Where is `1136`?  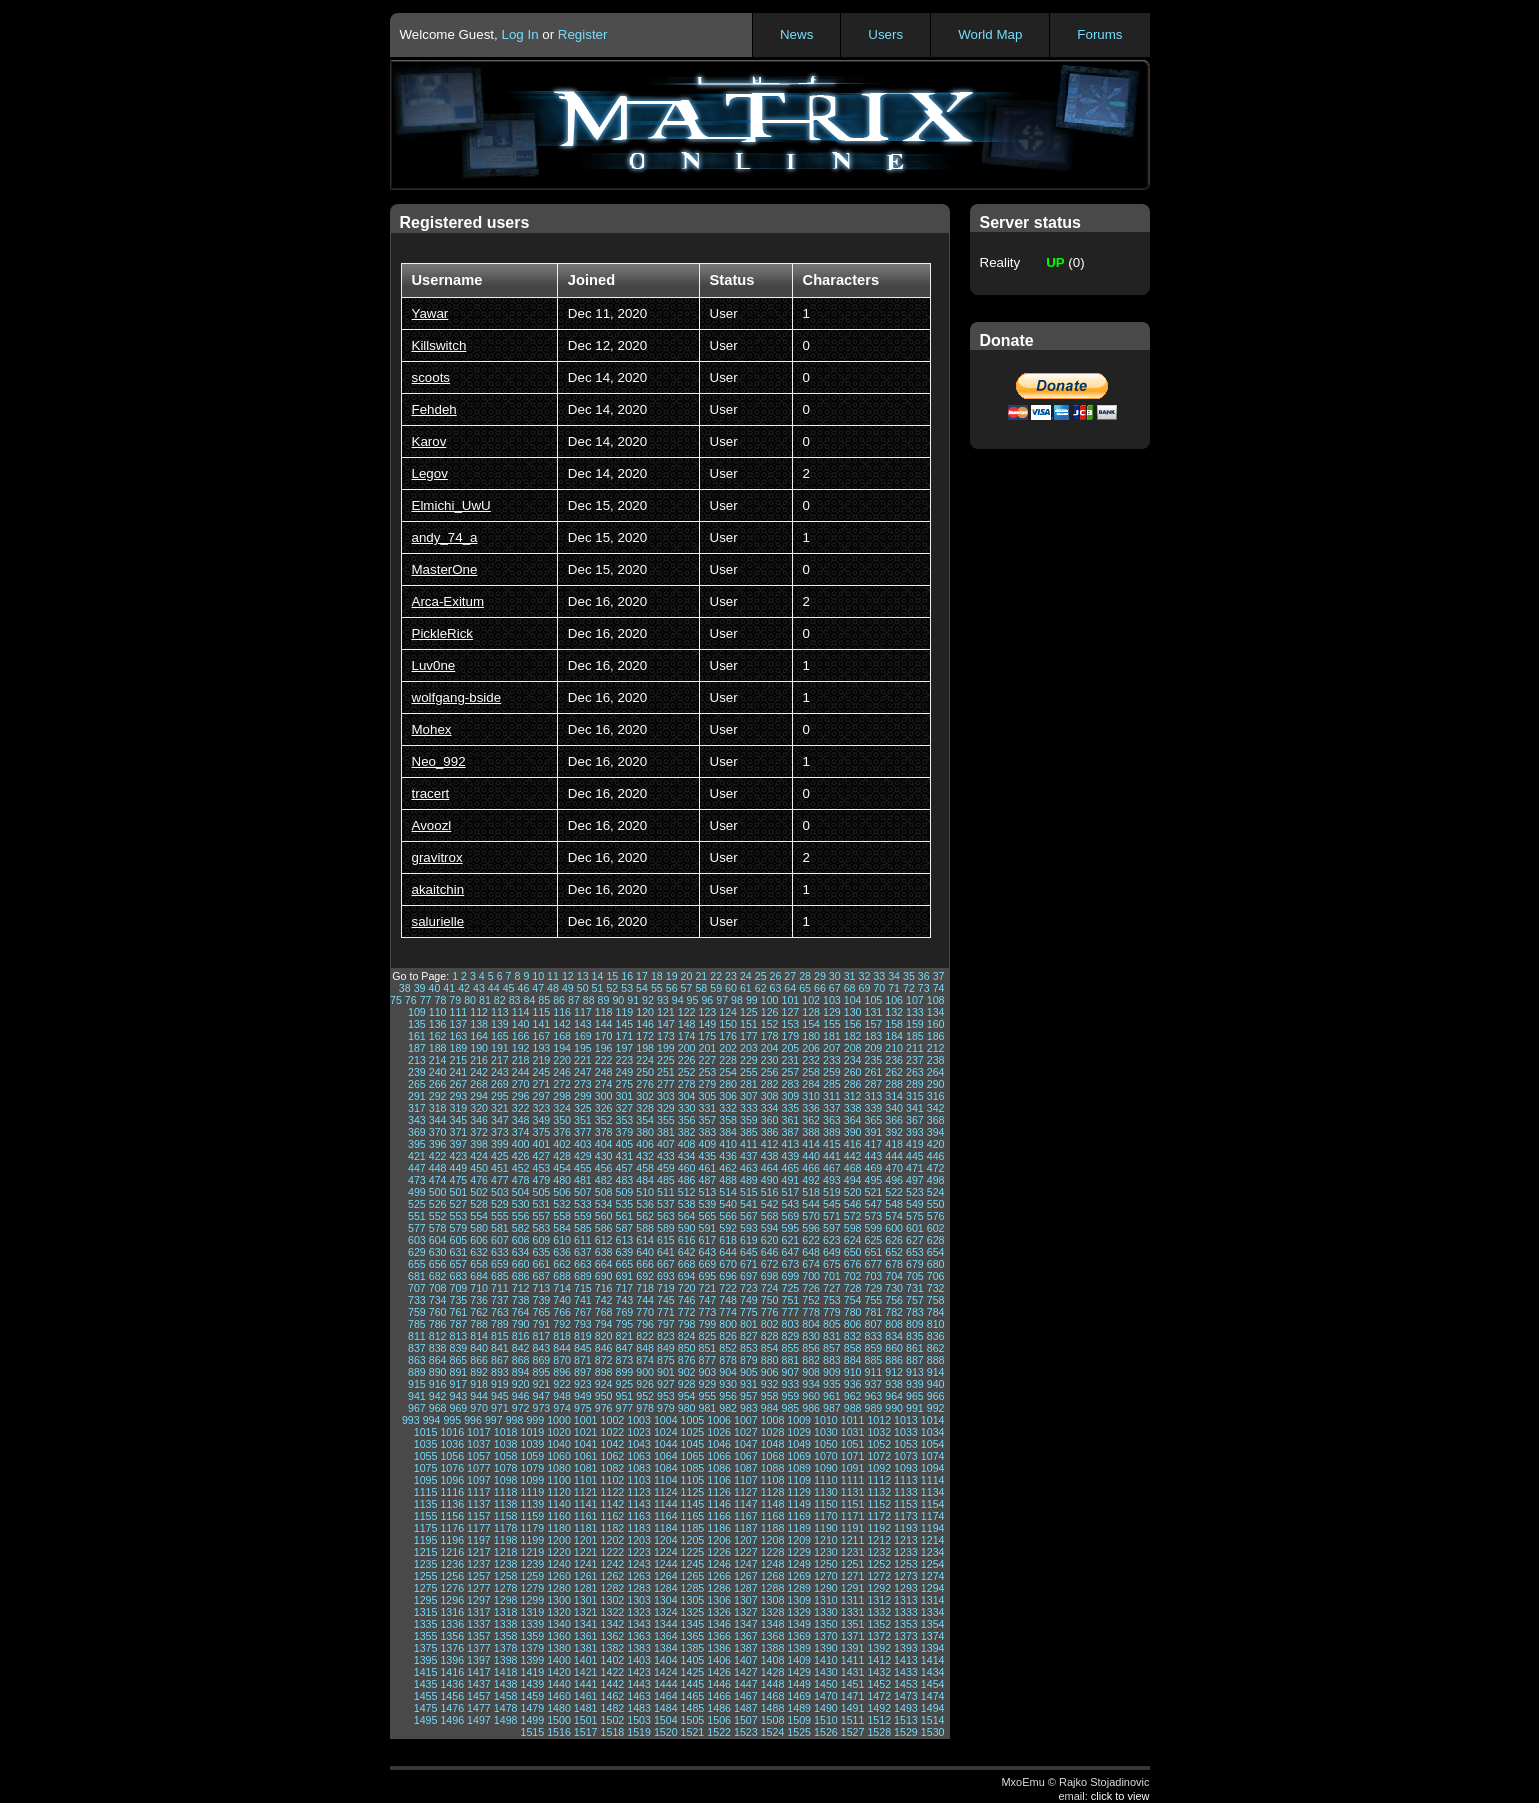 1136 is located at coordinates (452, 1504).